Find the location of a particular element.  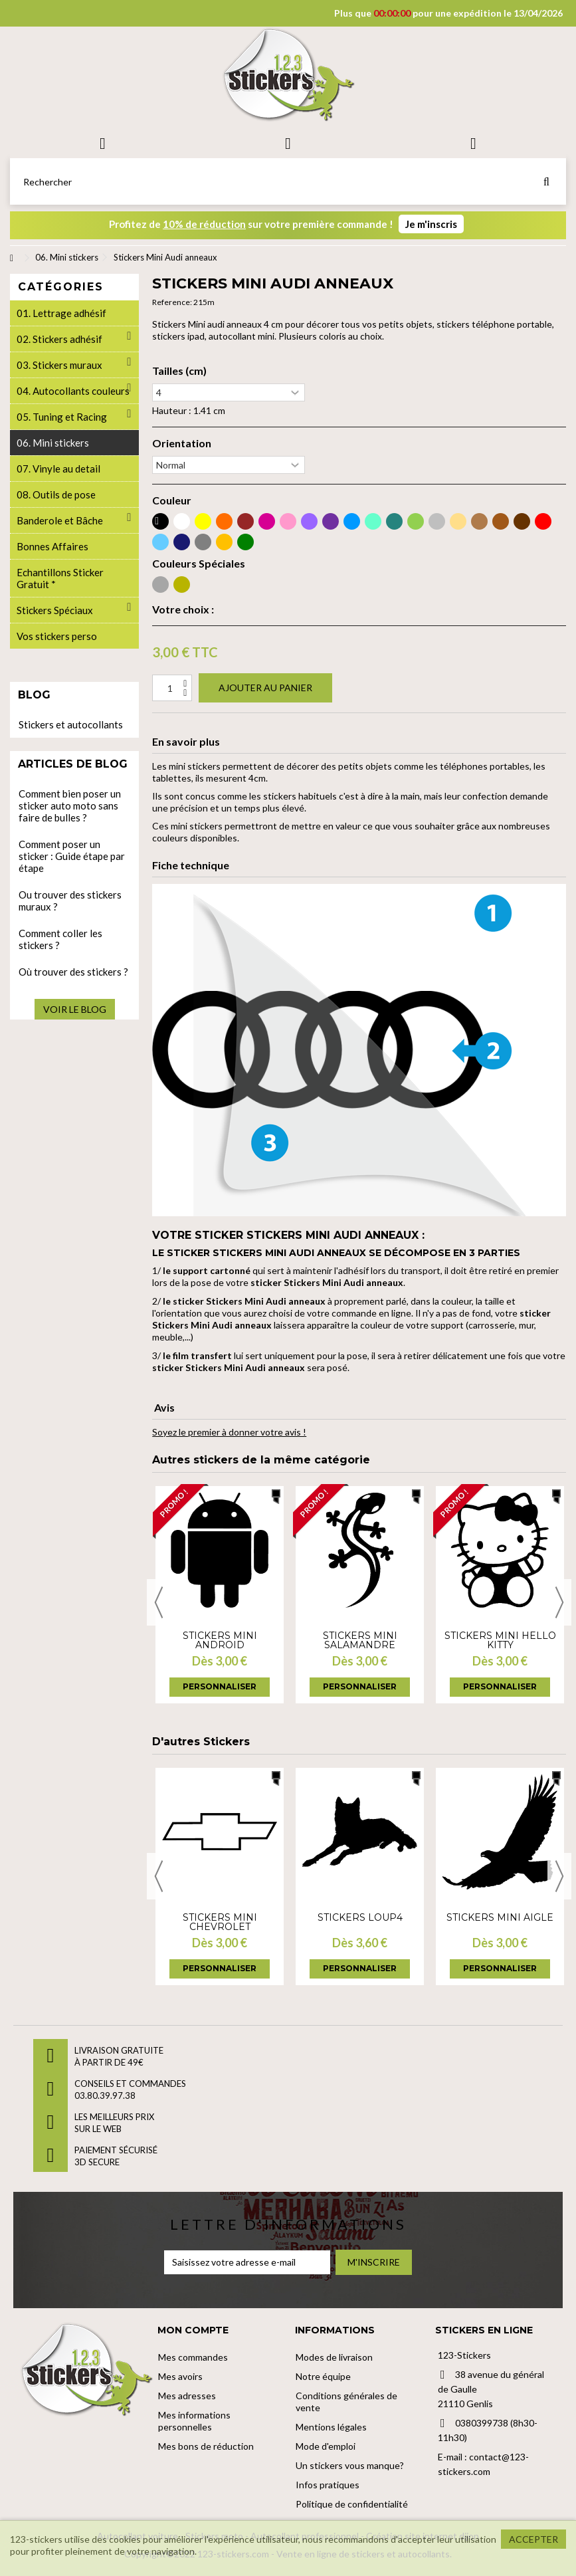

Bonnes Affaires is located at coordinates (52, 546).